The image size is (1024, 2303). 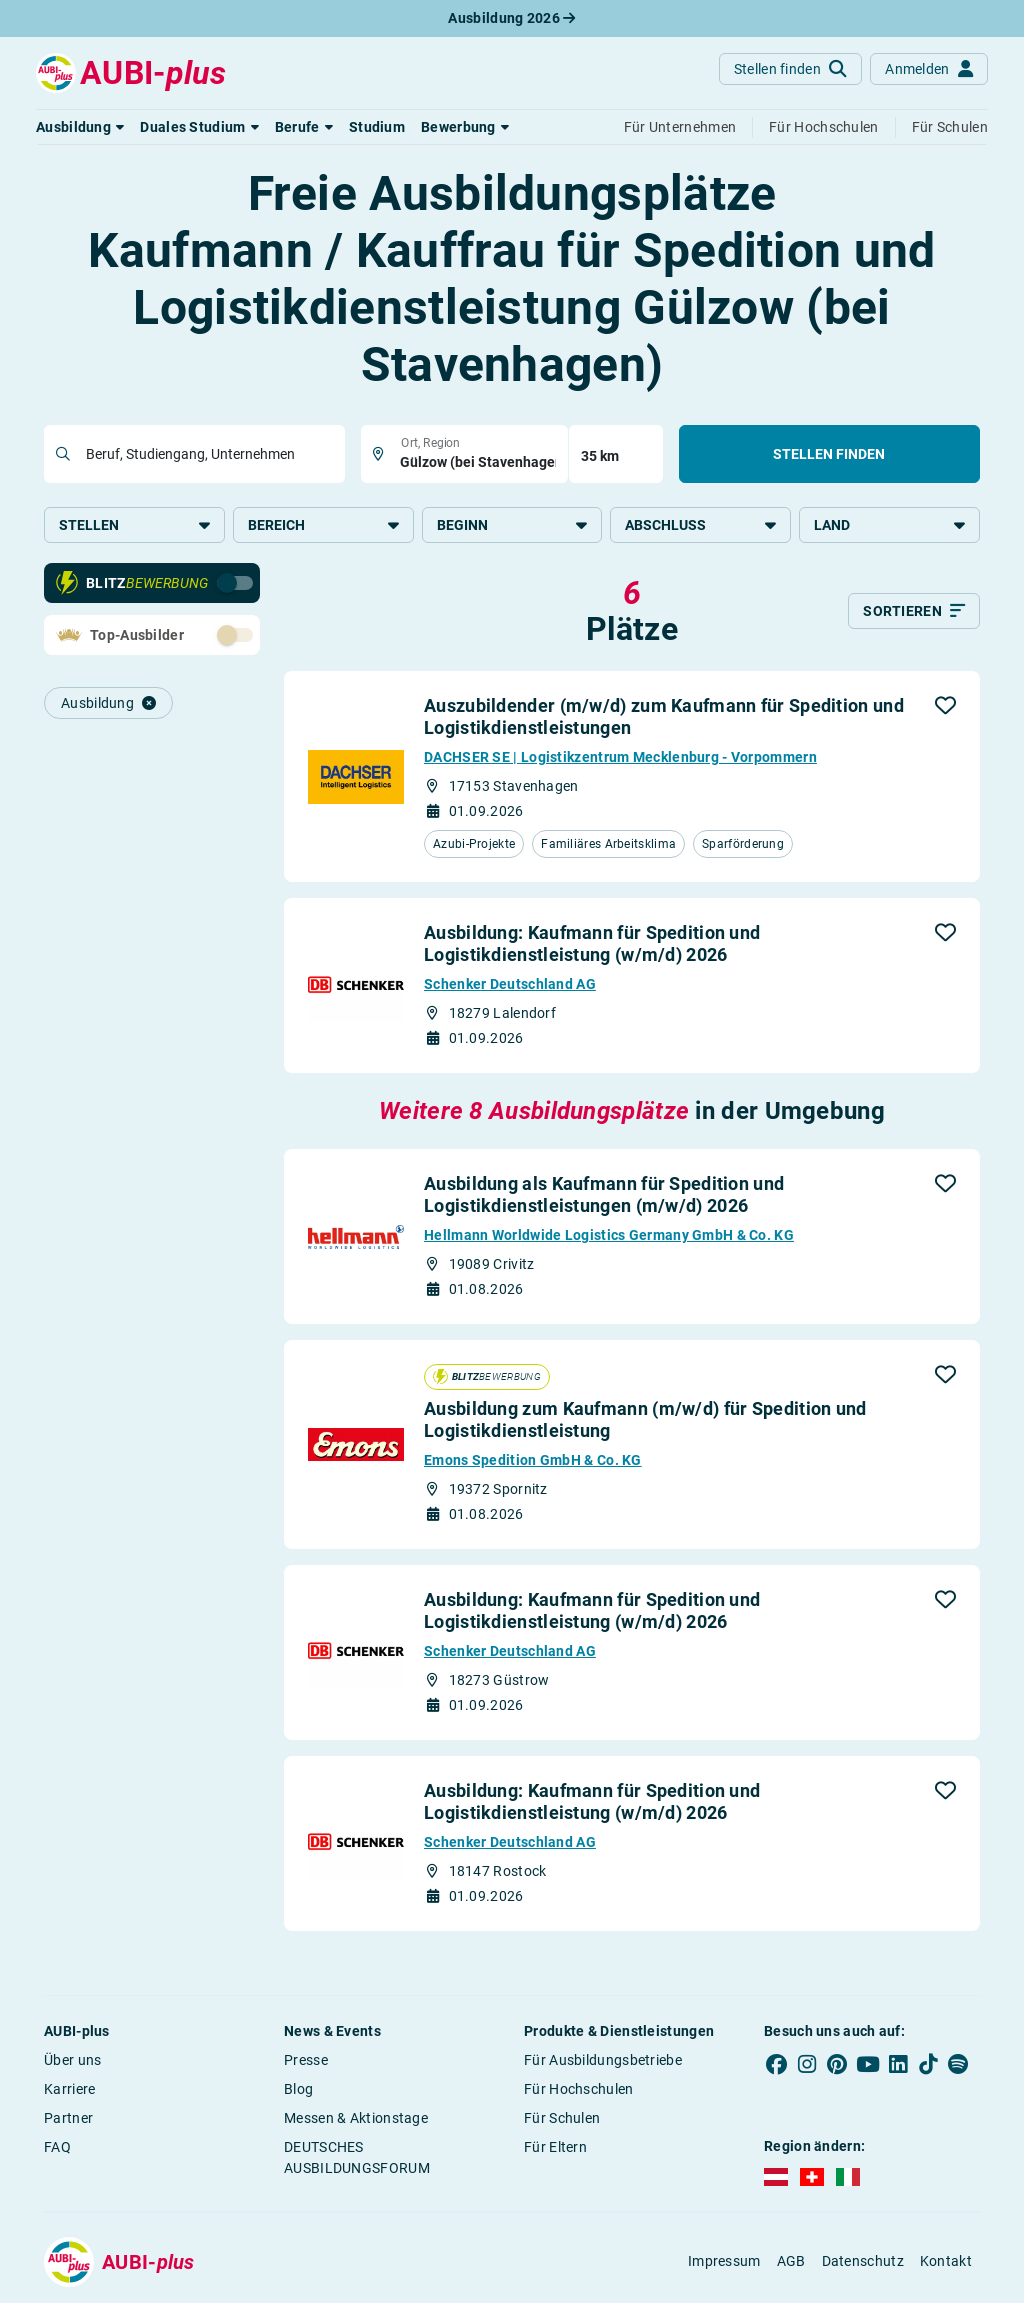 What do you see at coordinates (829, 454) in the screenshot?
I see `Stellen finden` at bounding box center [829, 454].